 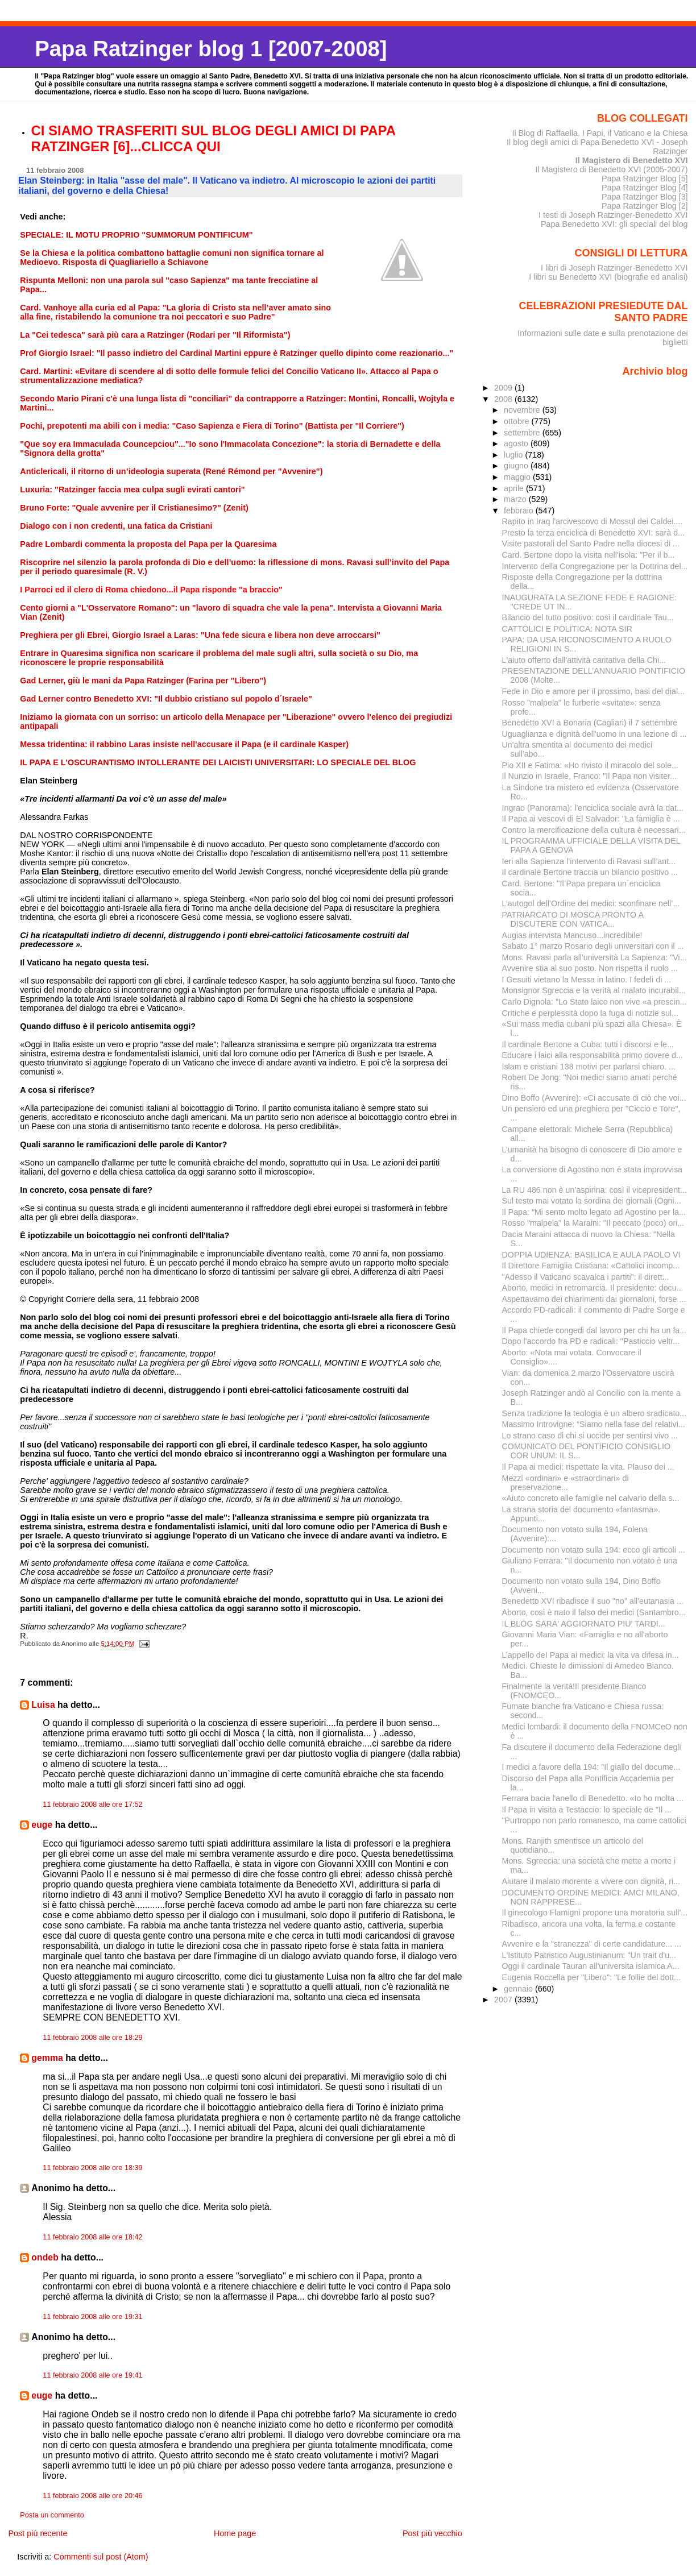 I want to click on Post più vecchio, so click(x=432, y=2533).